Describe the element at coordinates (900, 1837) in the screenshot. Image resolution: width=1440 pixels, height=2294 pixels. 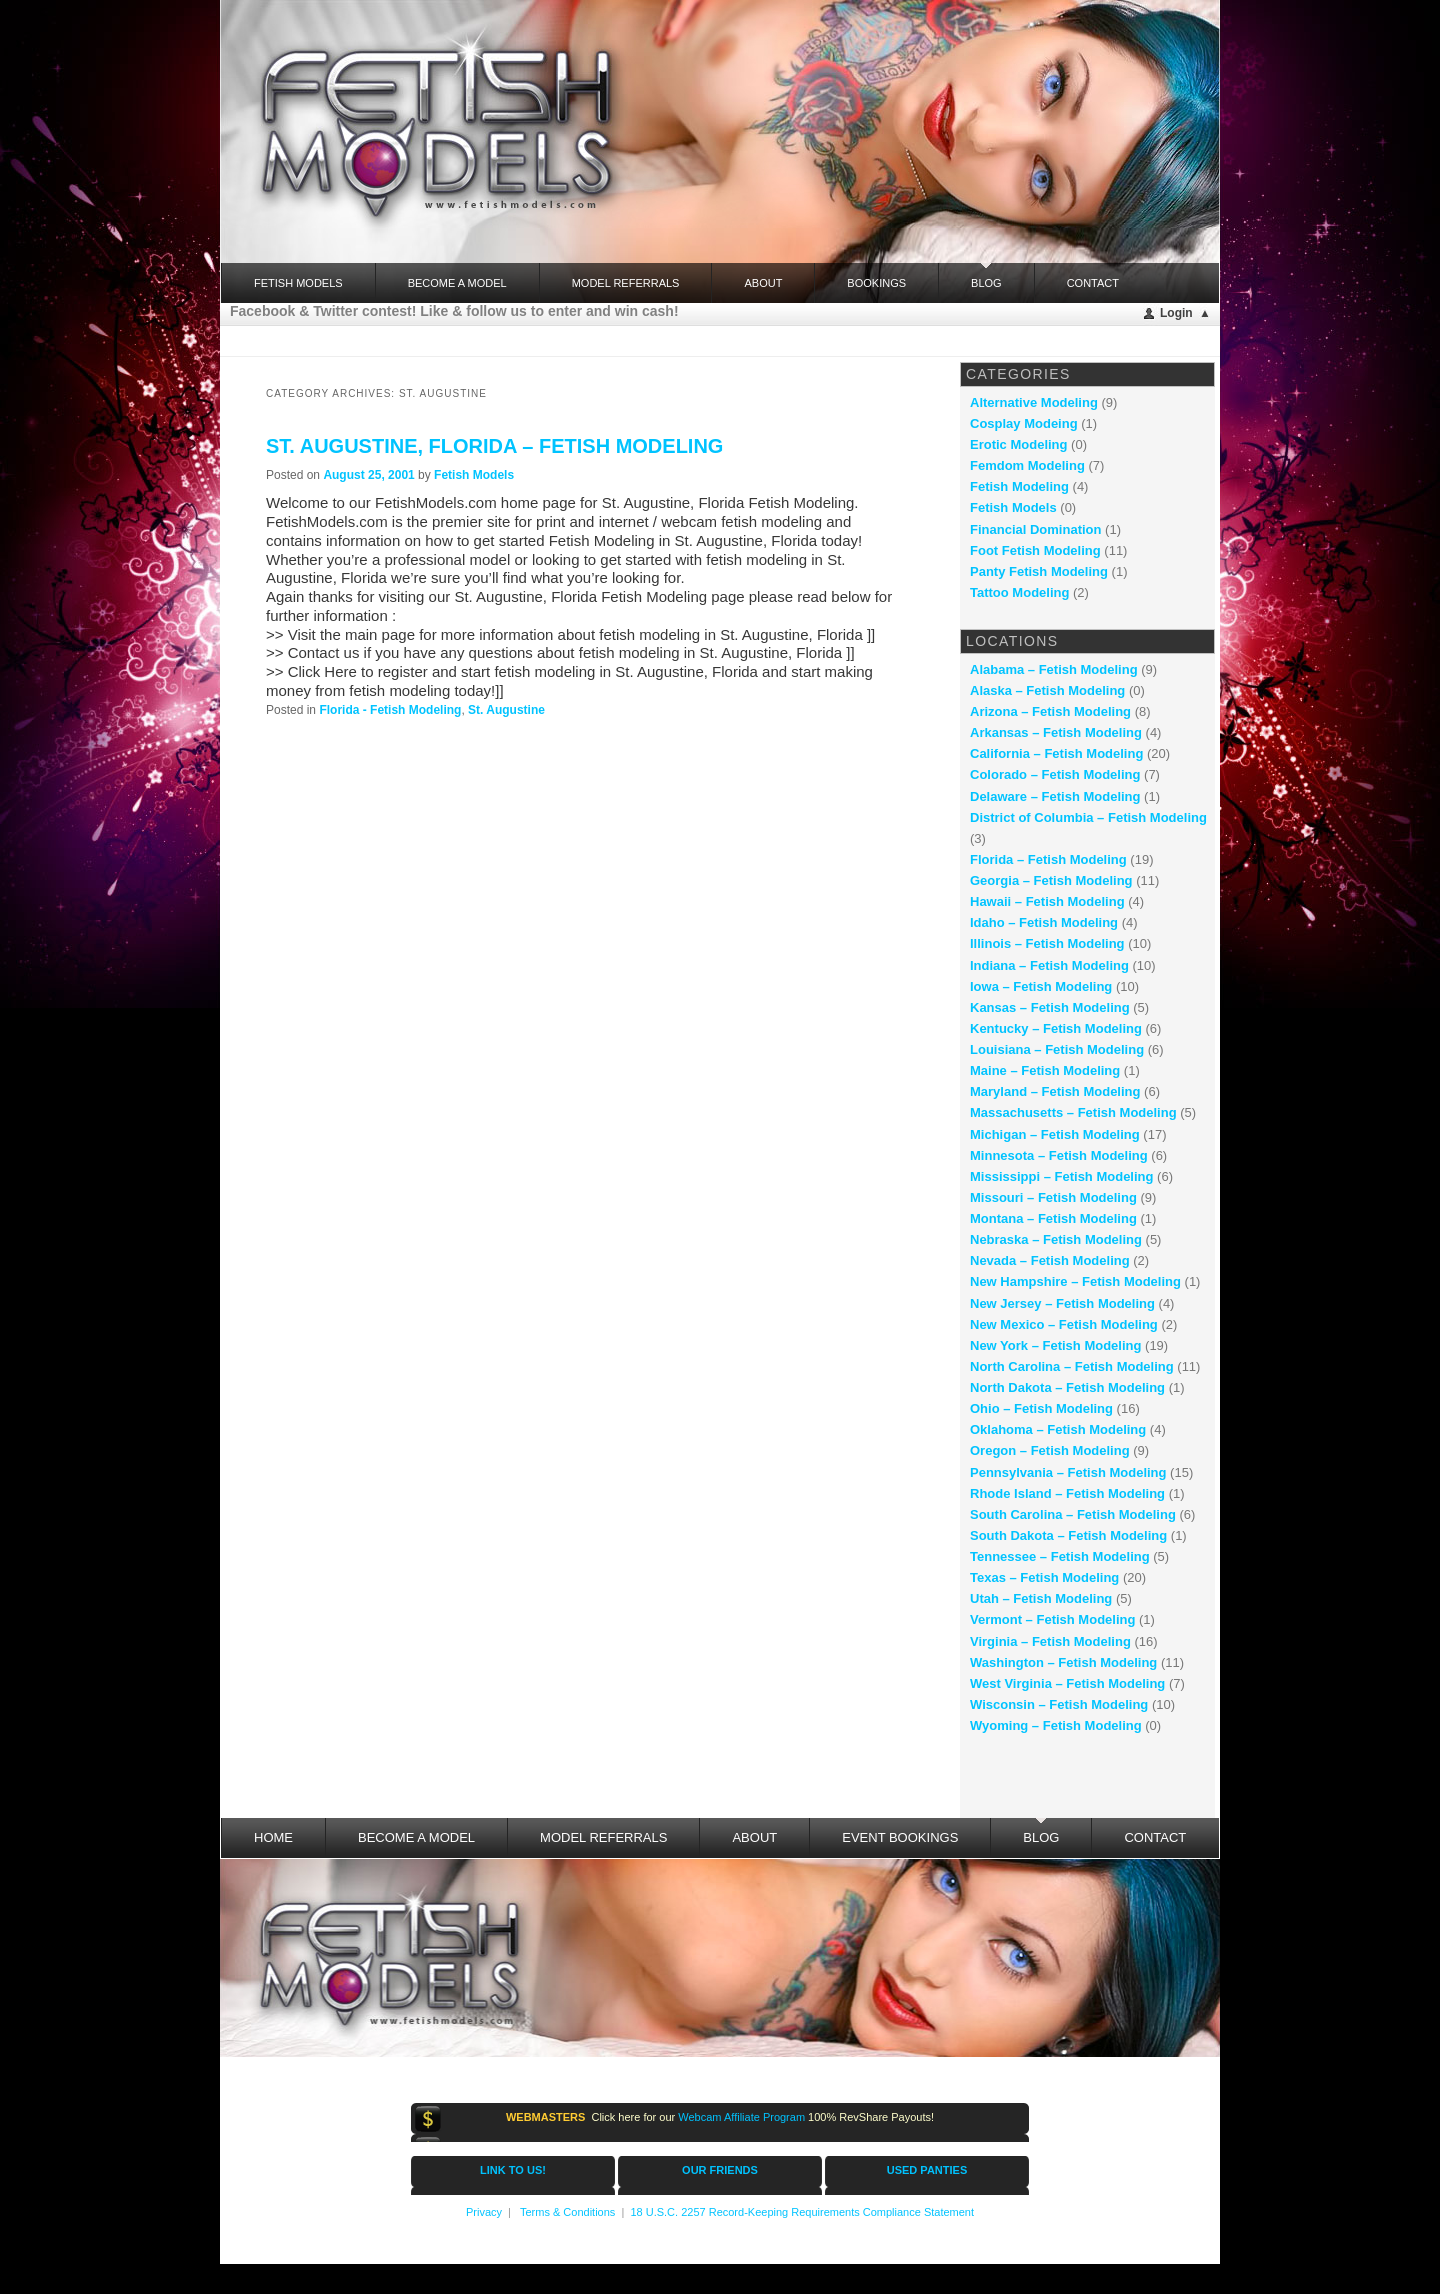
I see `Event Bookings` at that location.